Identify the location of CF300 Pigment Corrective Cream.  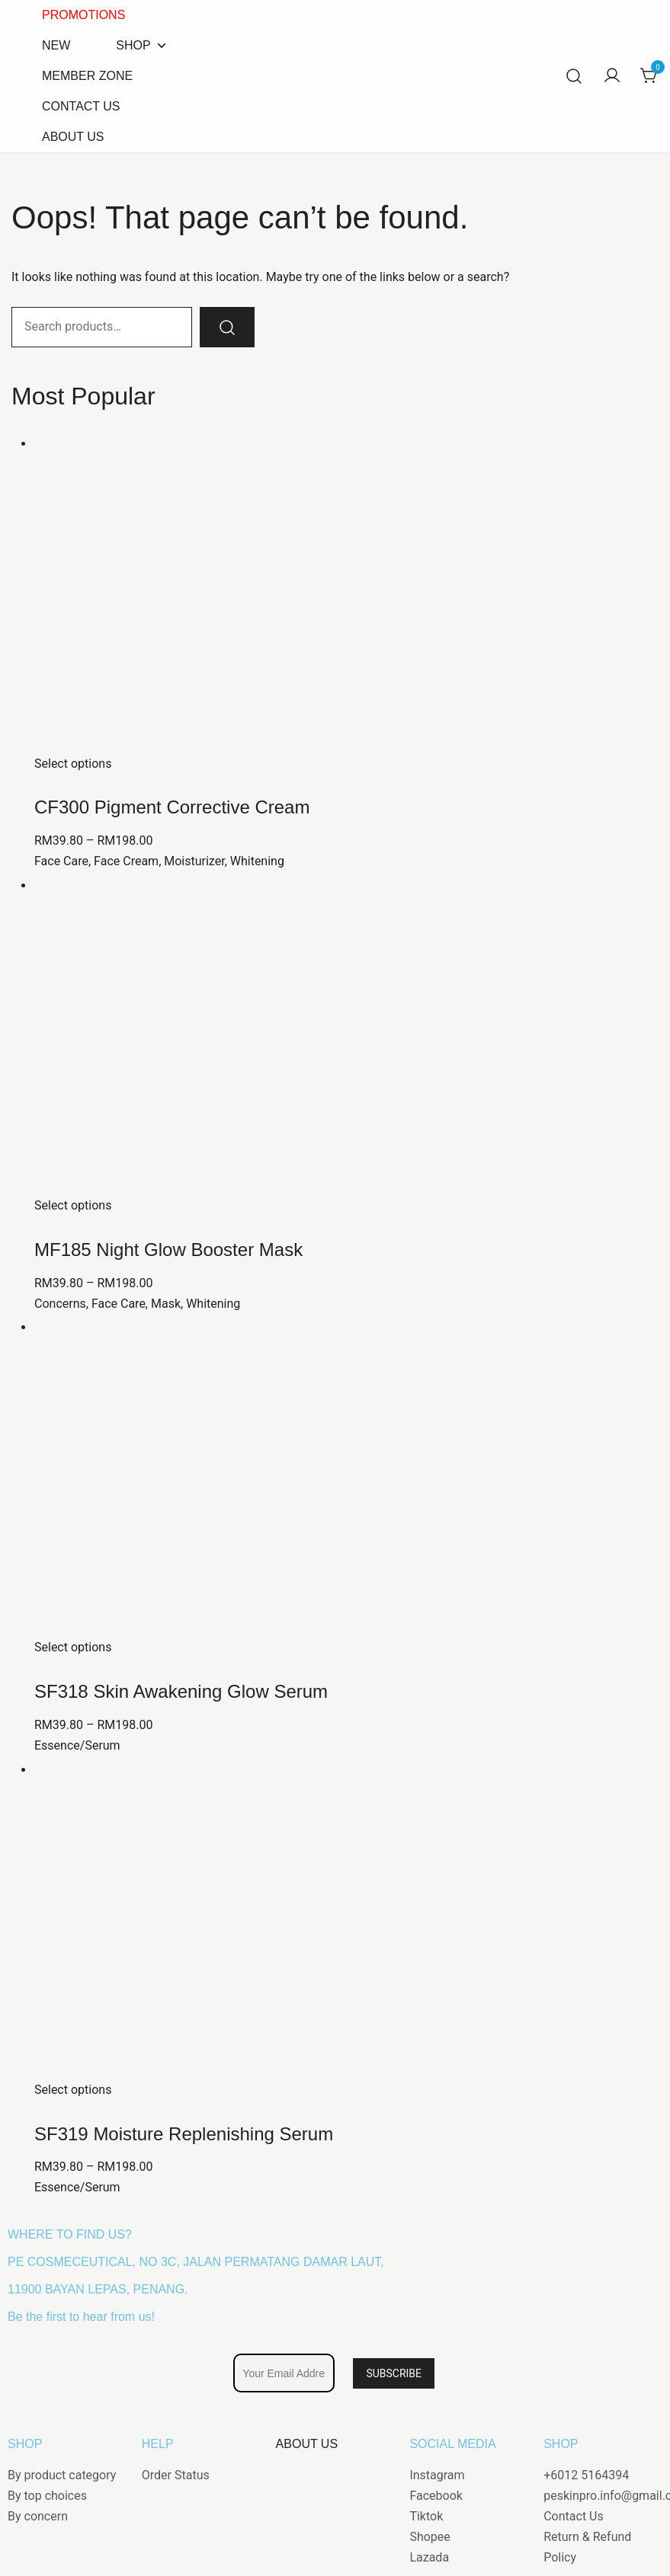
(171, 807).